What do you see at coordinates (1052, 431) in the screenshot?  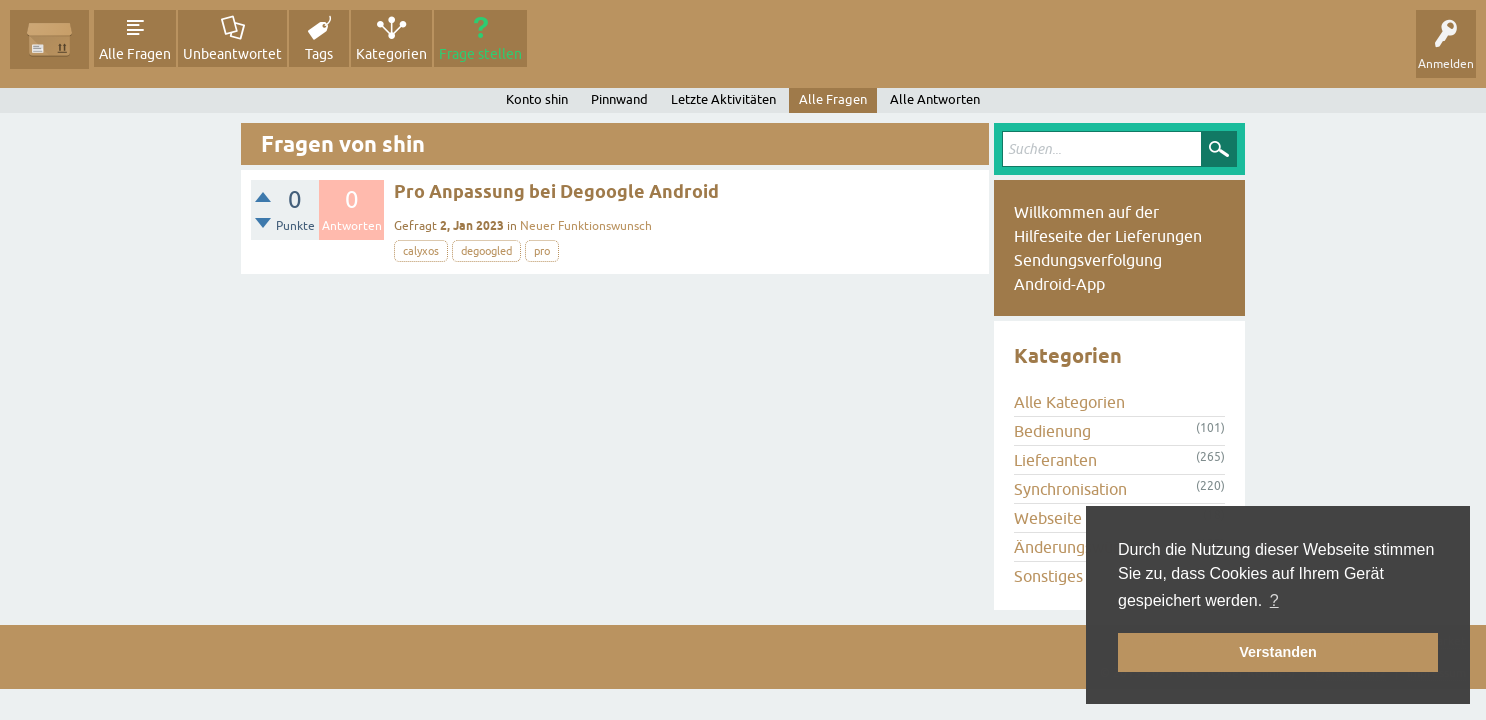 I see `Bedienung` at bounding box center [1052, 431].